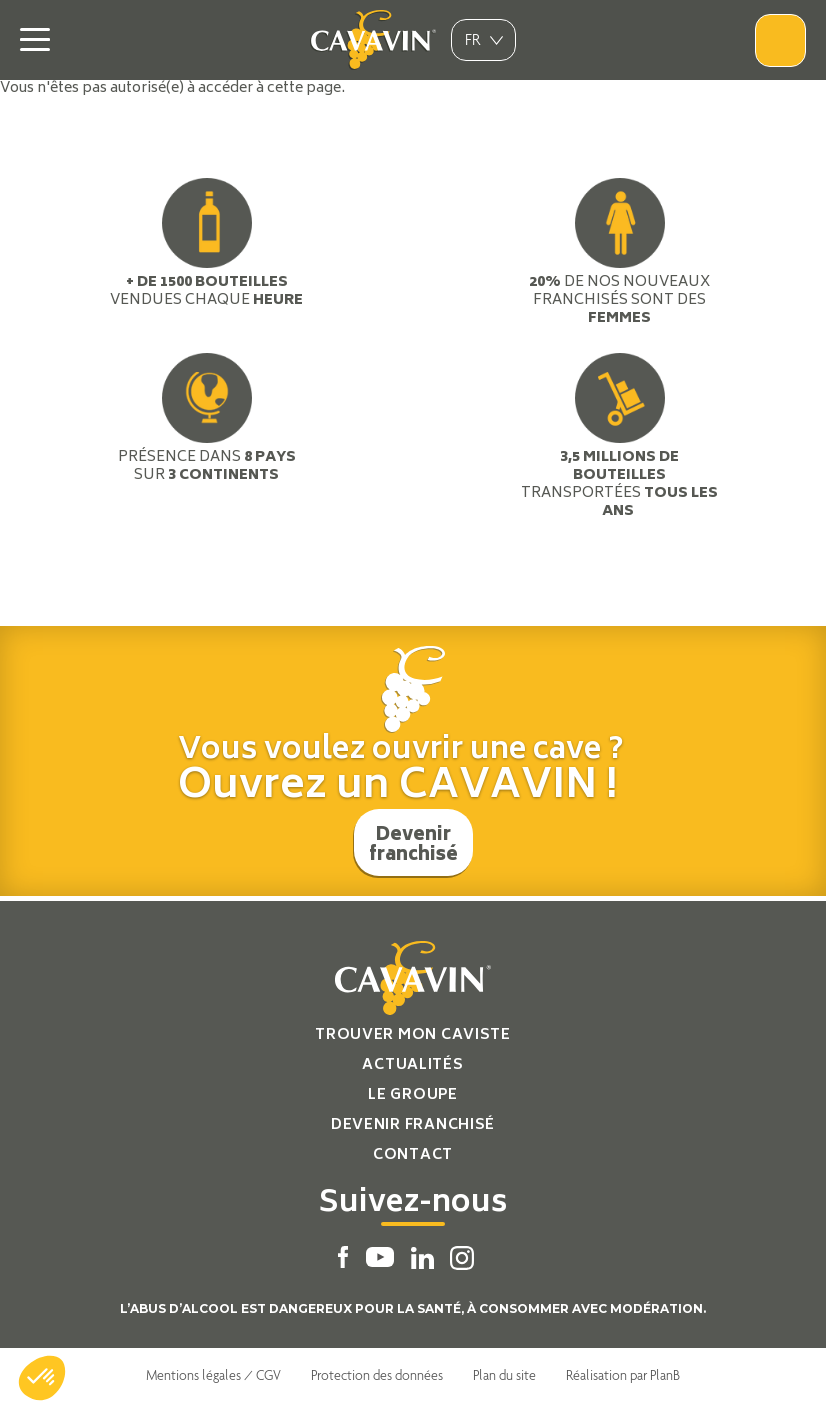 The image size is (826, 1412). Describe the element at coordinates (42, 1378) in the screenshot. I see `[button]` at that location.